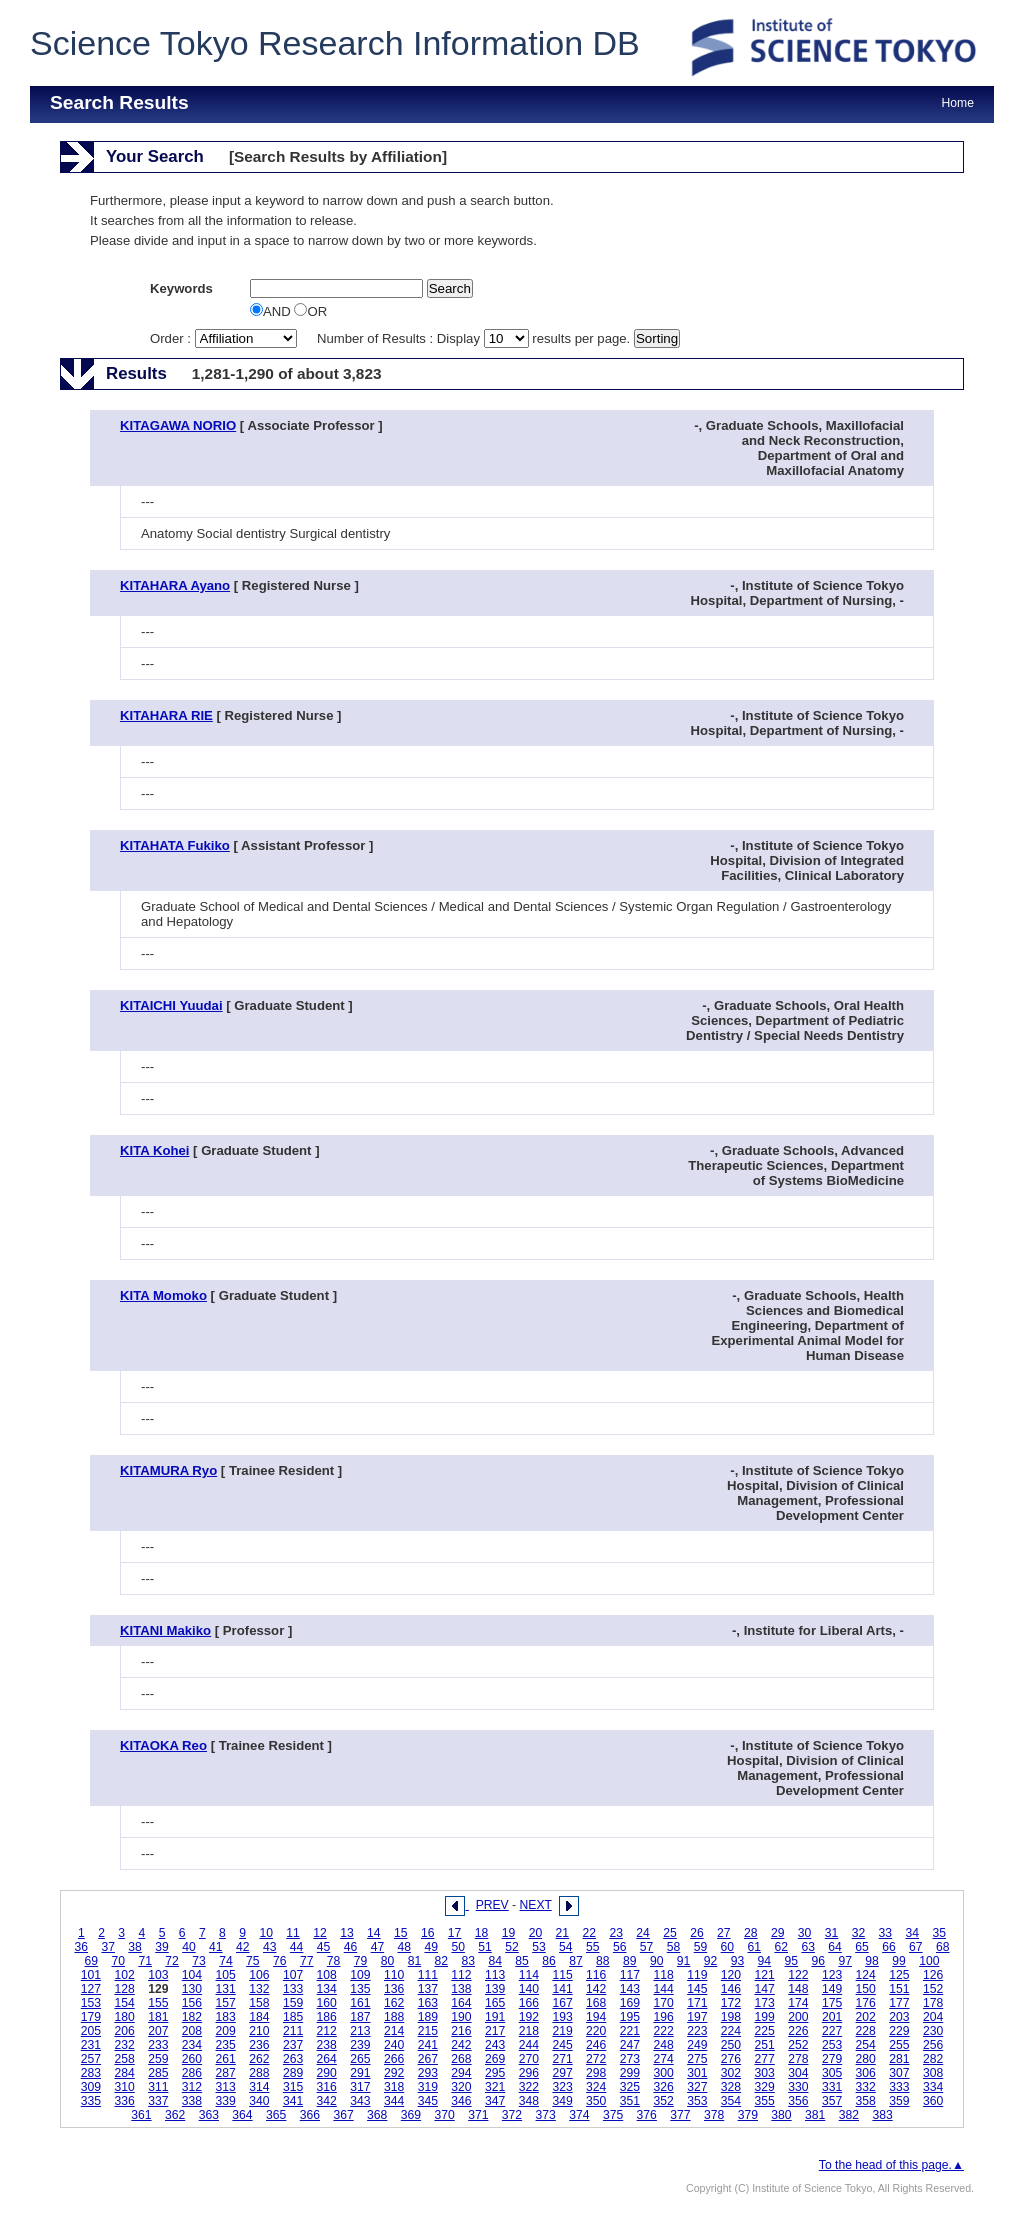 The height and width of the screenshot is (2214, 1024). I want to click on 175, so click(832, 2003).